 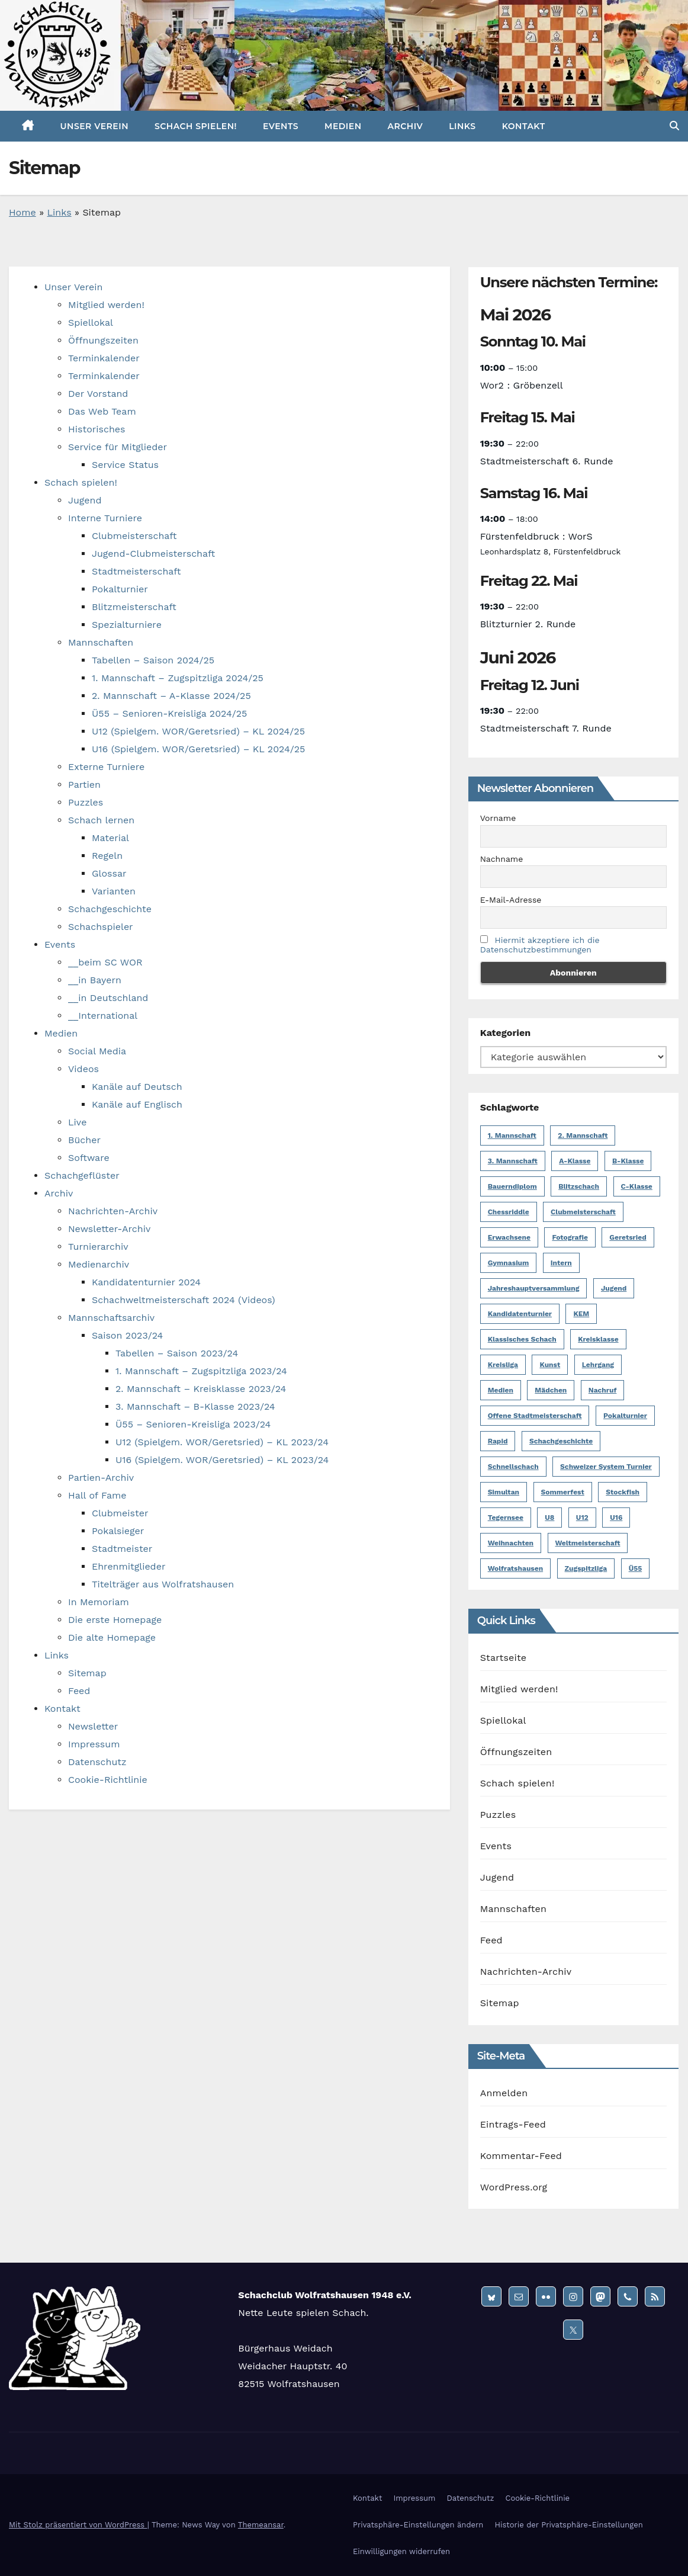 What do you see at coordinates (514, 2187) in the screenshot?
I see `WordPress.org` at bounding box center [514, 2187].